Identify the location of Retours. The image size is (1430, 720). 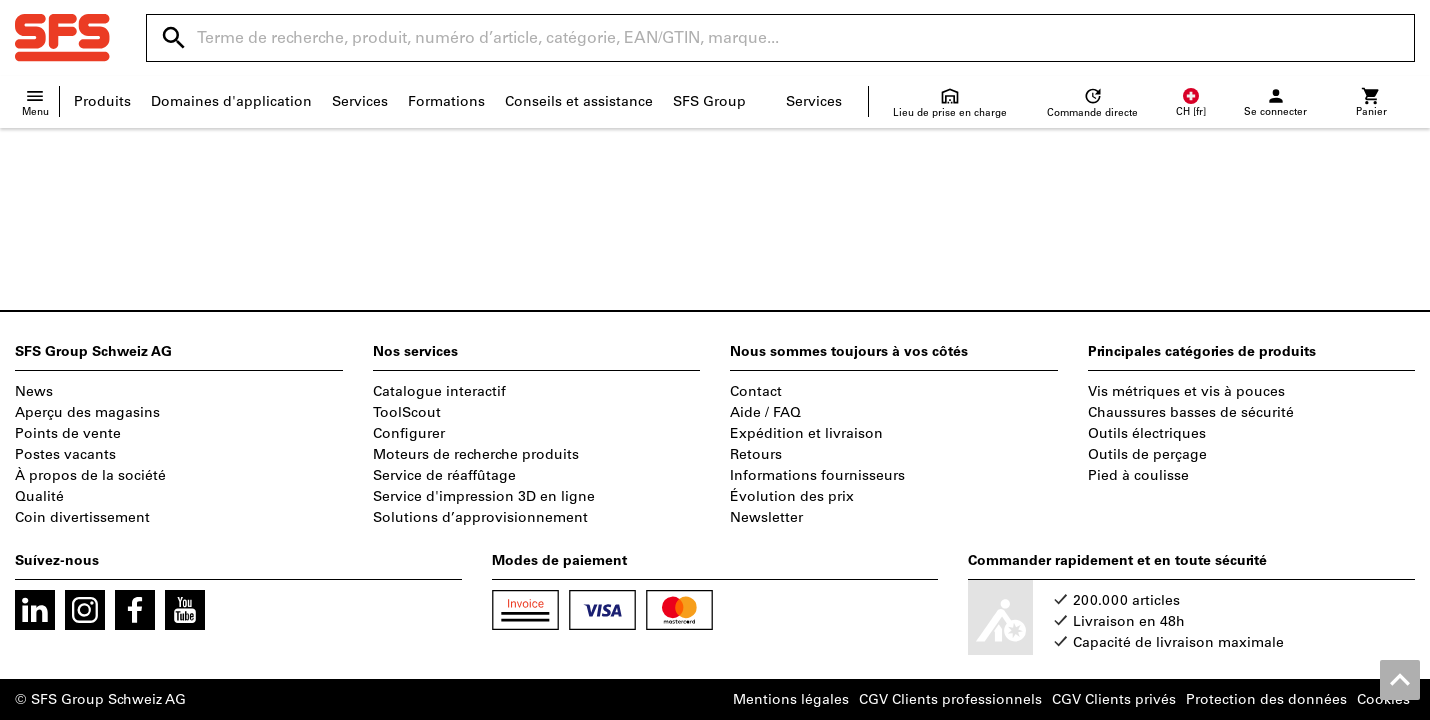
(756, 454).